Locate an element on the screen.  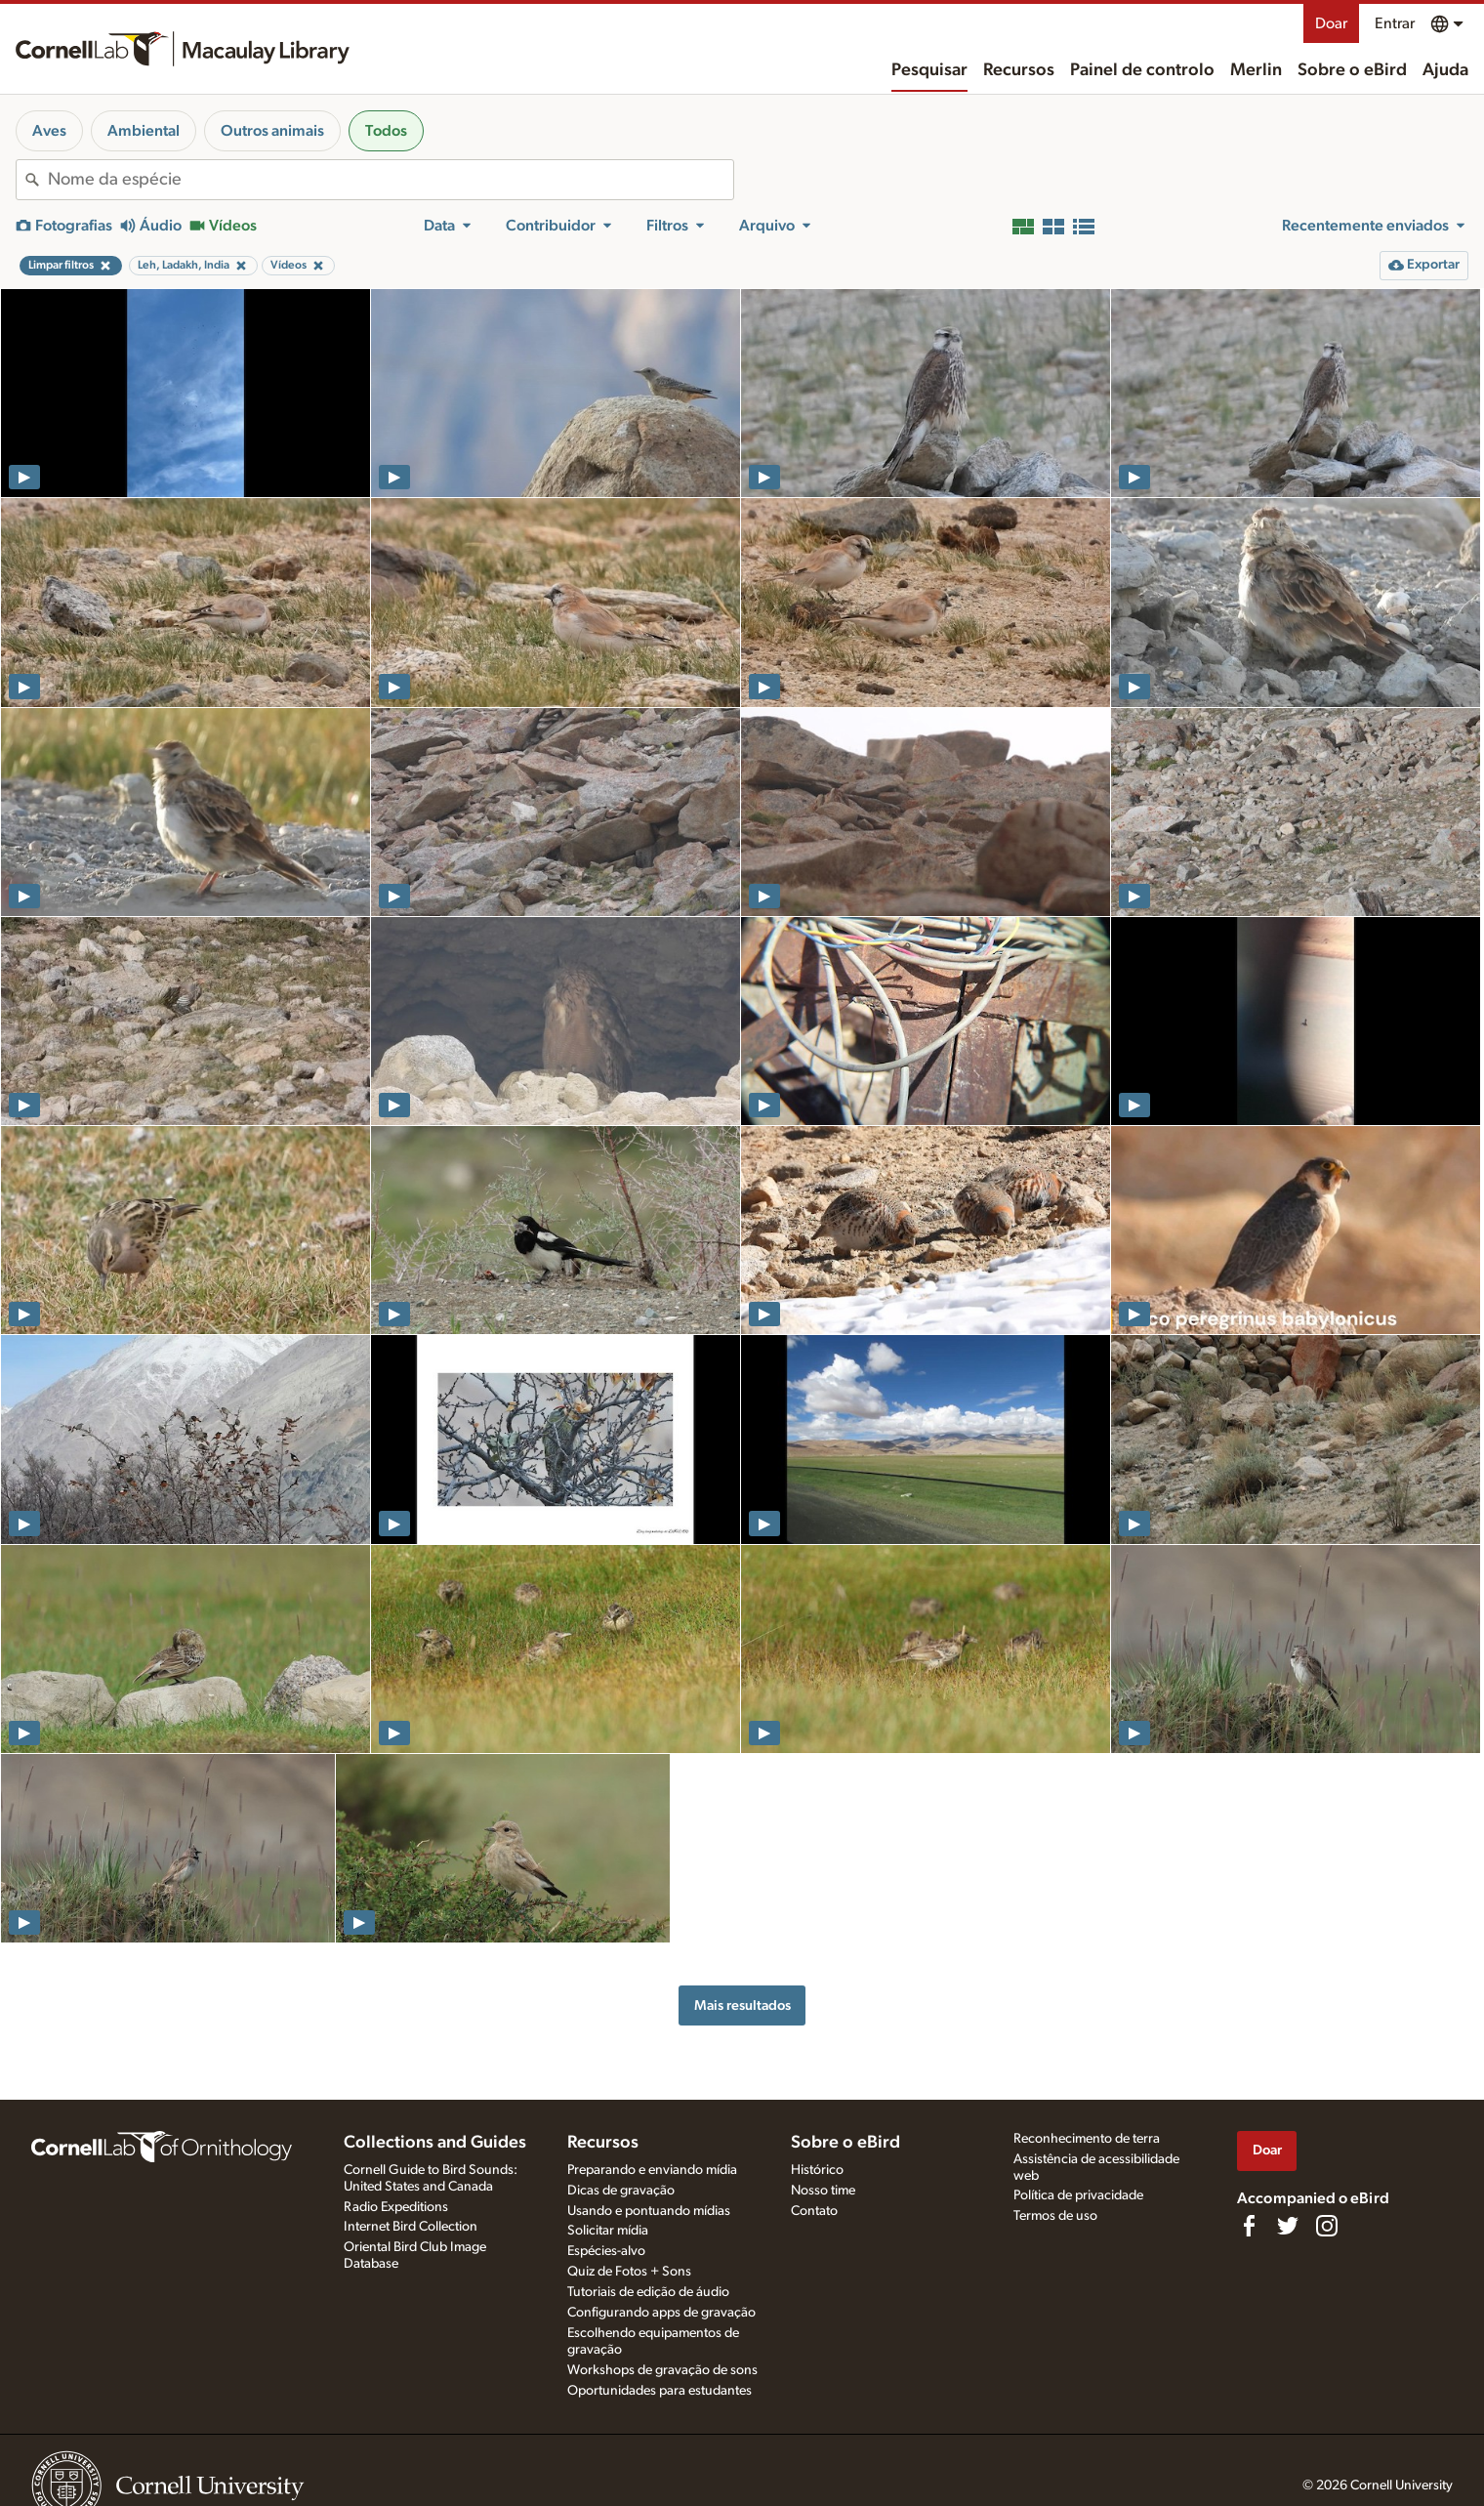
Preparando e enviando mídia is located at coordinates (652, 2170).